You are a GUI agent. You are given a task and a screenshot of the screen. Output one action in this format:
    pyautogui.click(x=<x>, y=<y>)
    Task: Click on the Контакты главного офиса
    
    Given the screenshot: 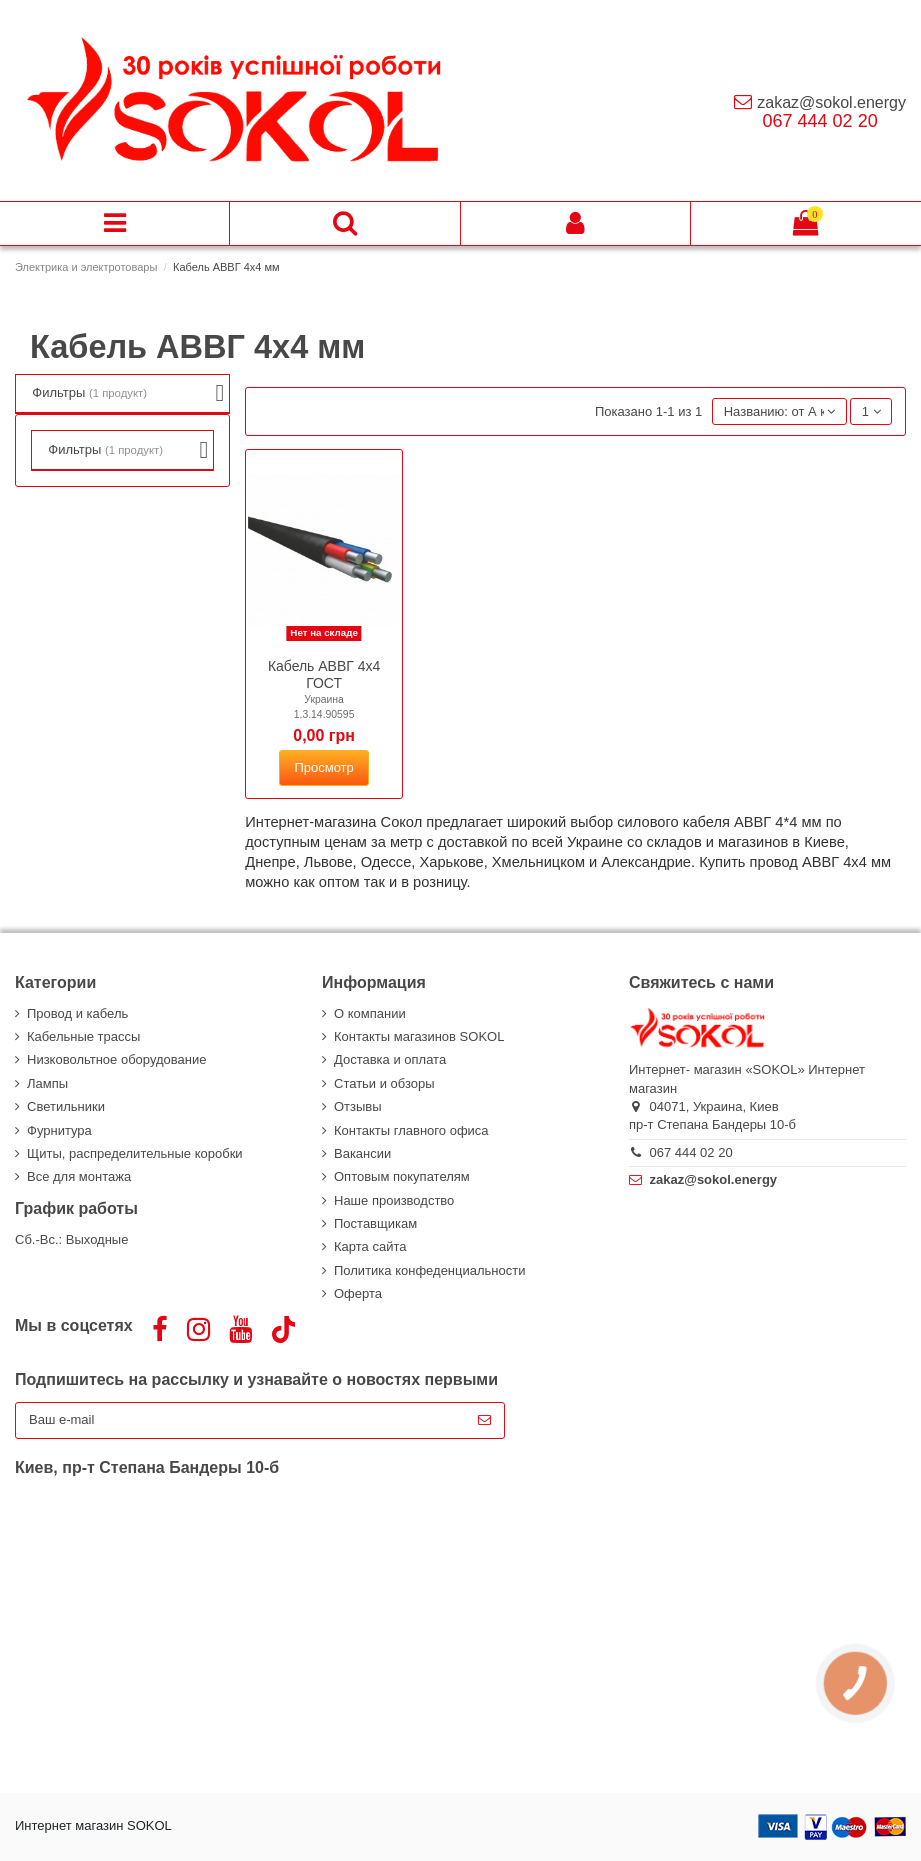 What is the action you would take?
    pyautogui.click(x=411, y=1130)
    